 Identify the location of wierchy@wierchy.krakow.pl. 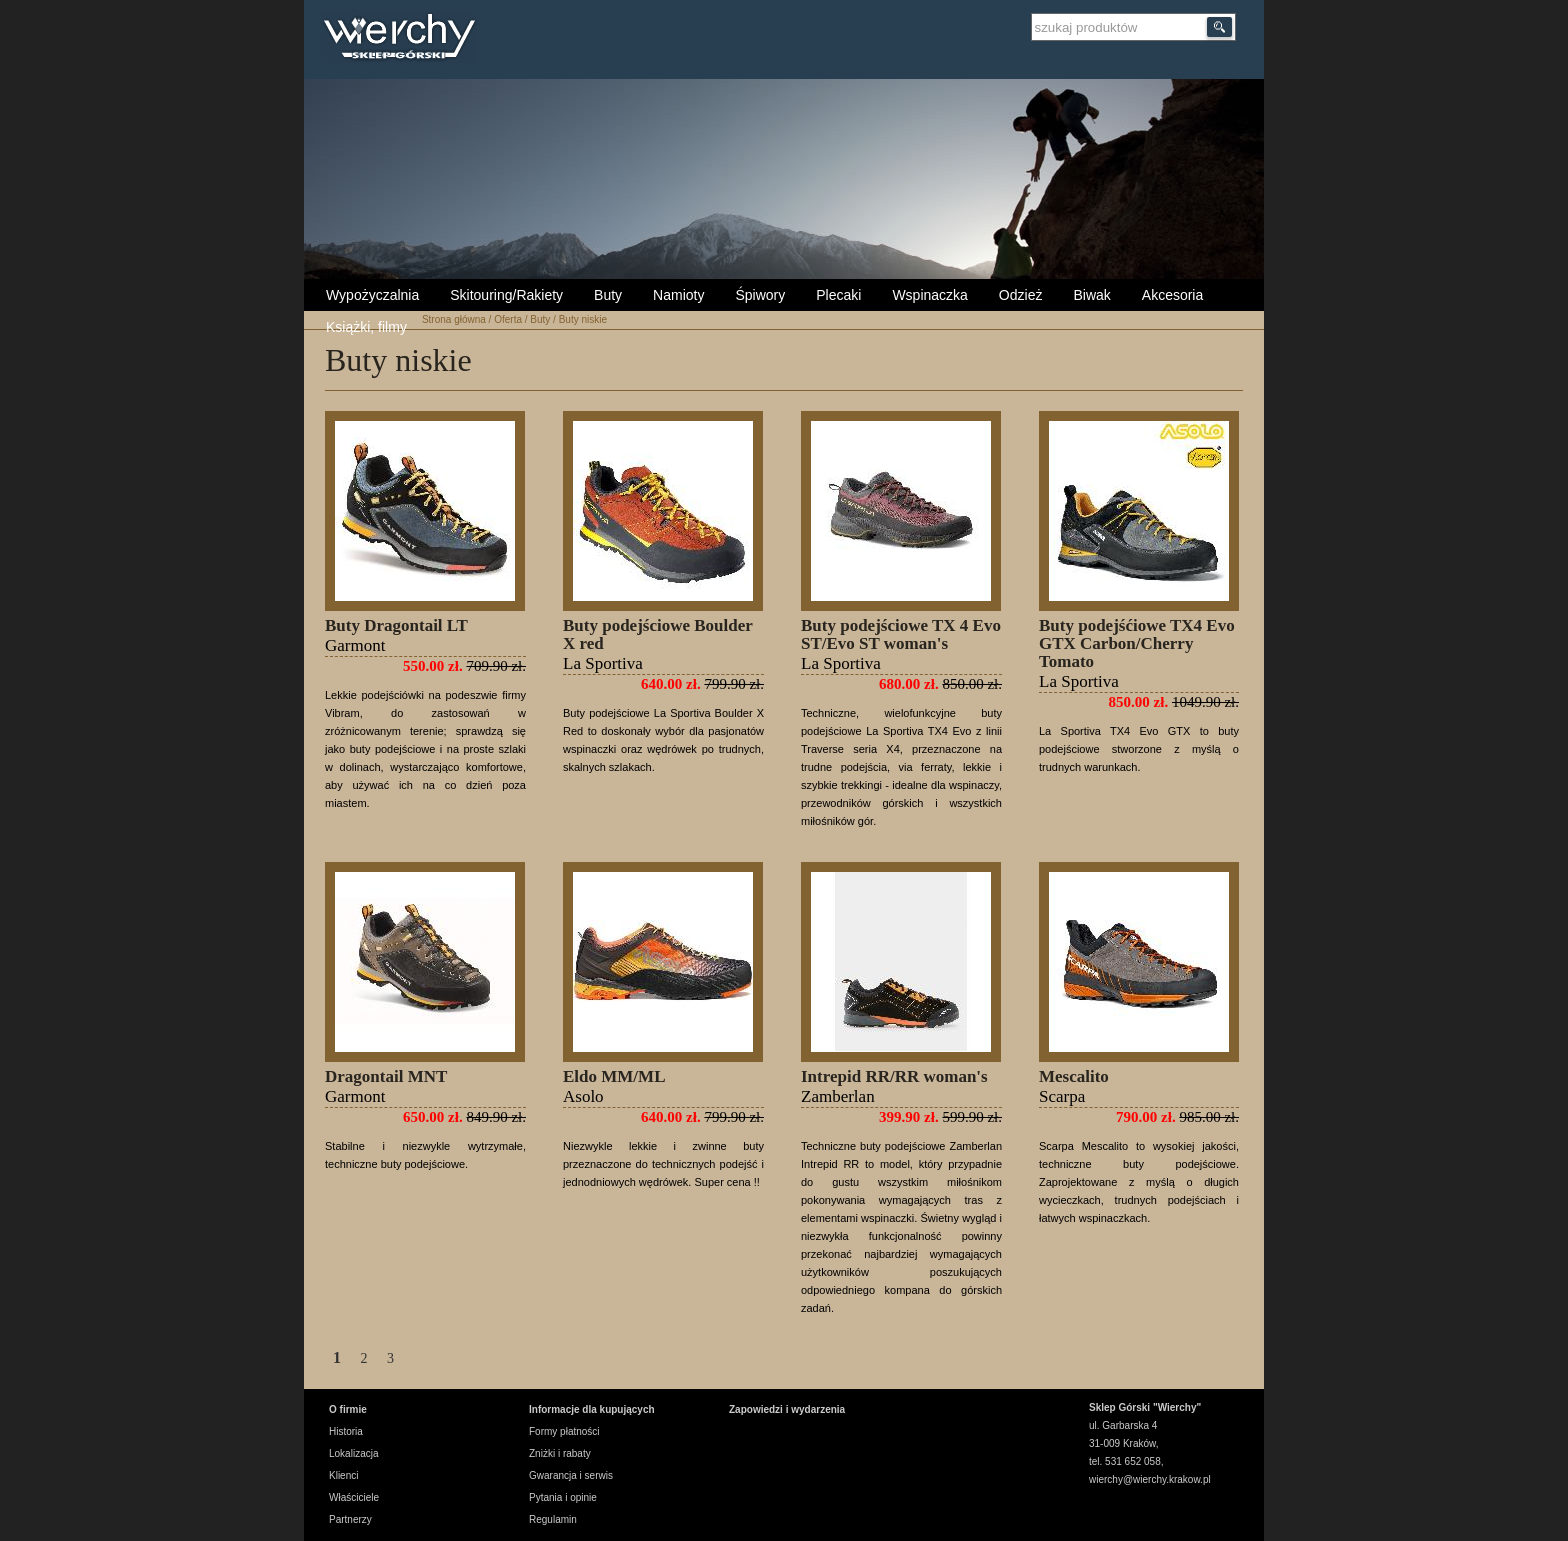
(1150, 1479).